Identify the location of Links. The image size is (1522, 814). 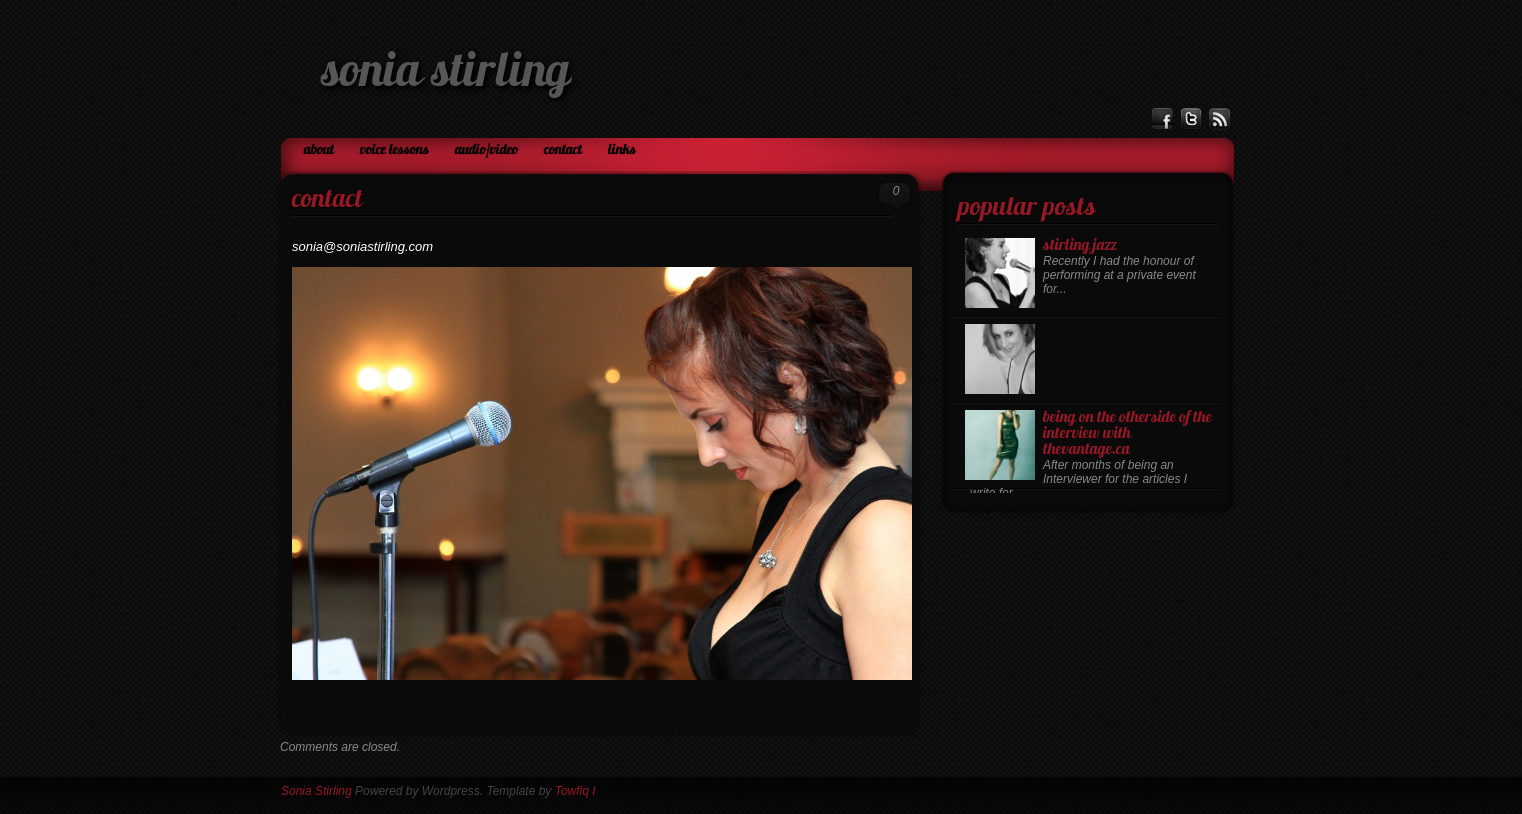
(622, 150).